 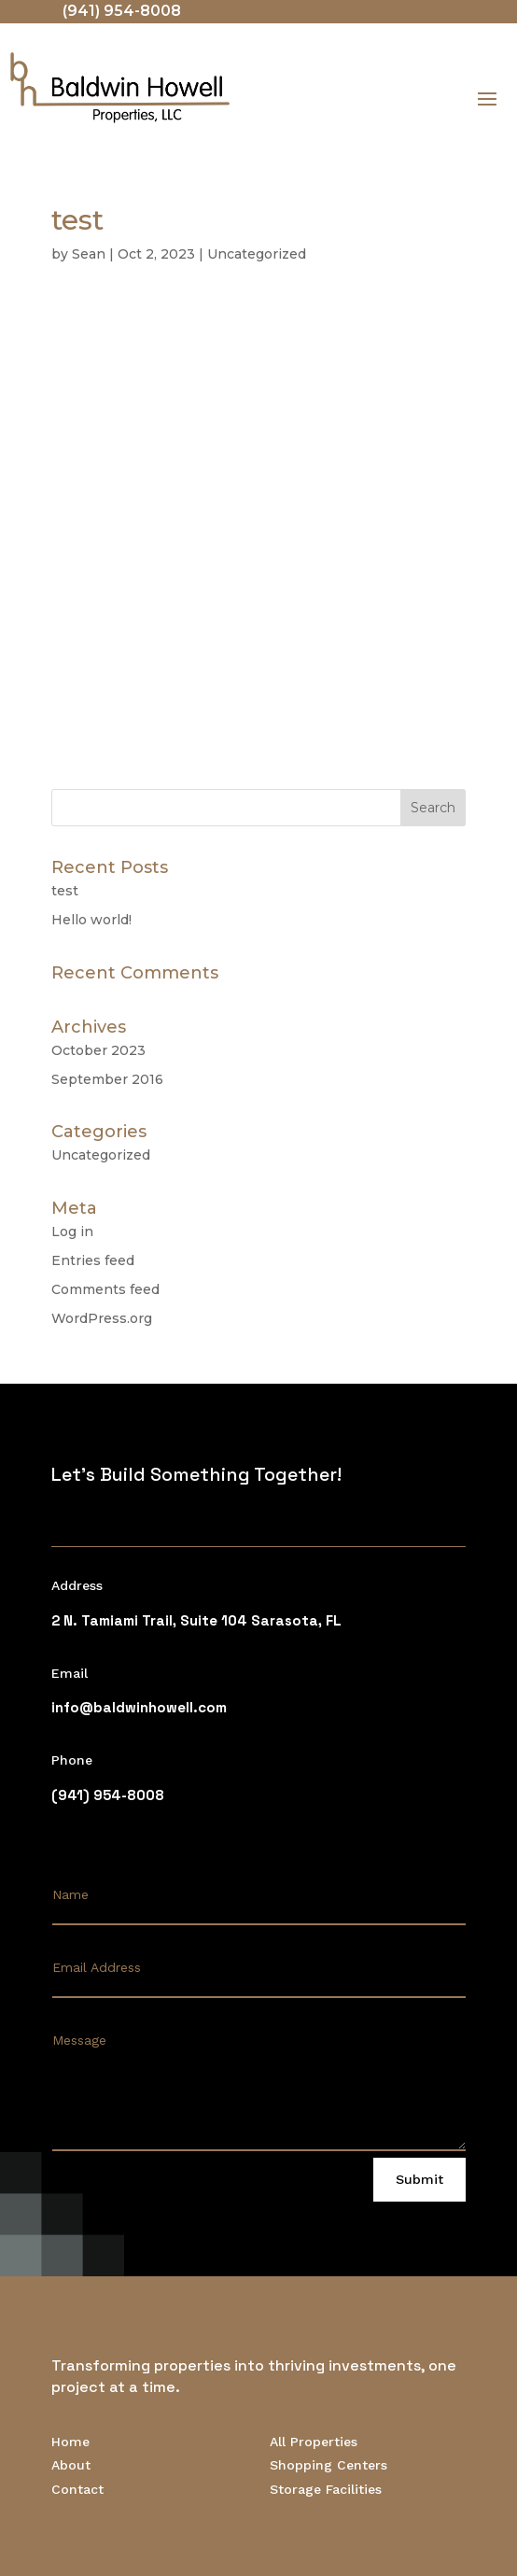 What do you see at coordinates (326, 2489) in the screenshot?
I see `Storage Facilities` at bounding box center [326, 2489].